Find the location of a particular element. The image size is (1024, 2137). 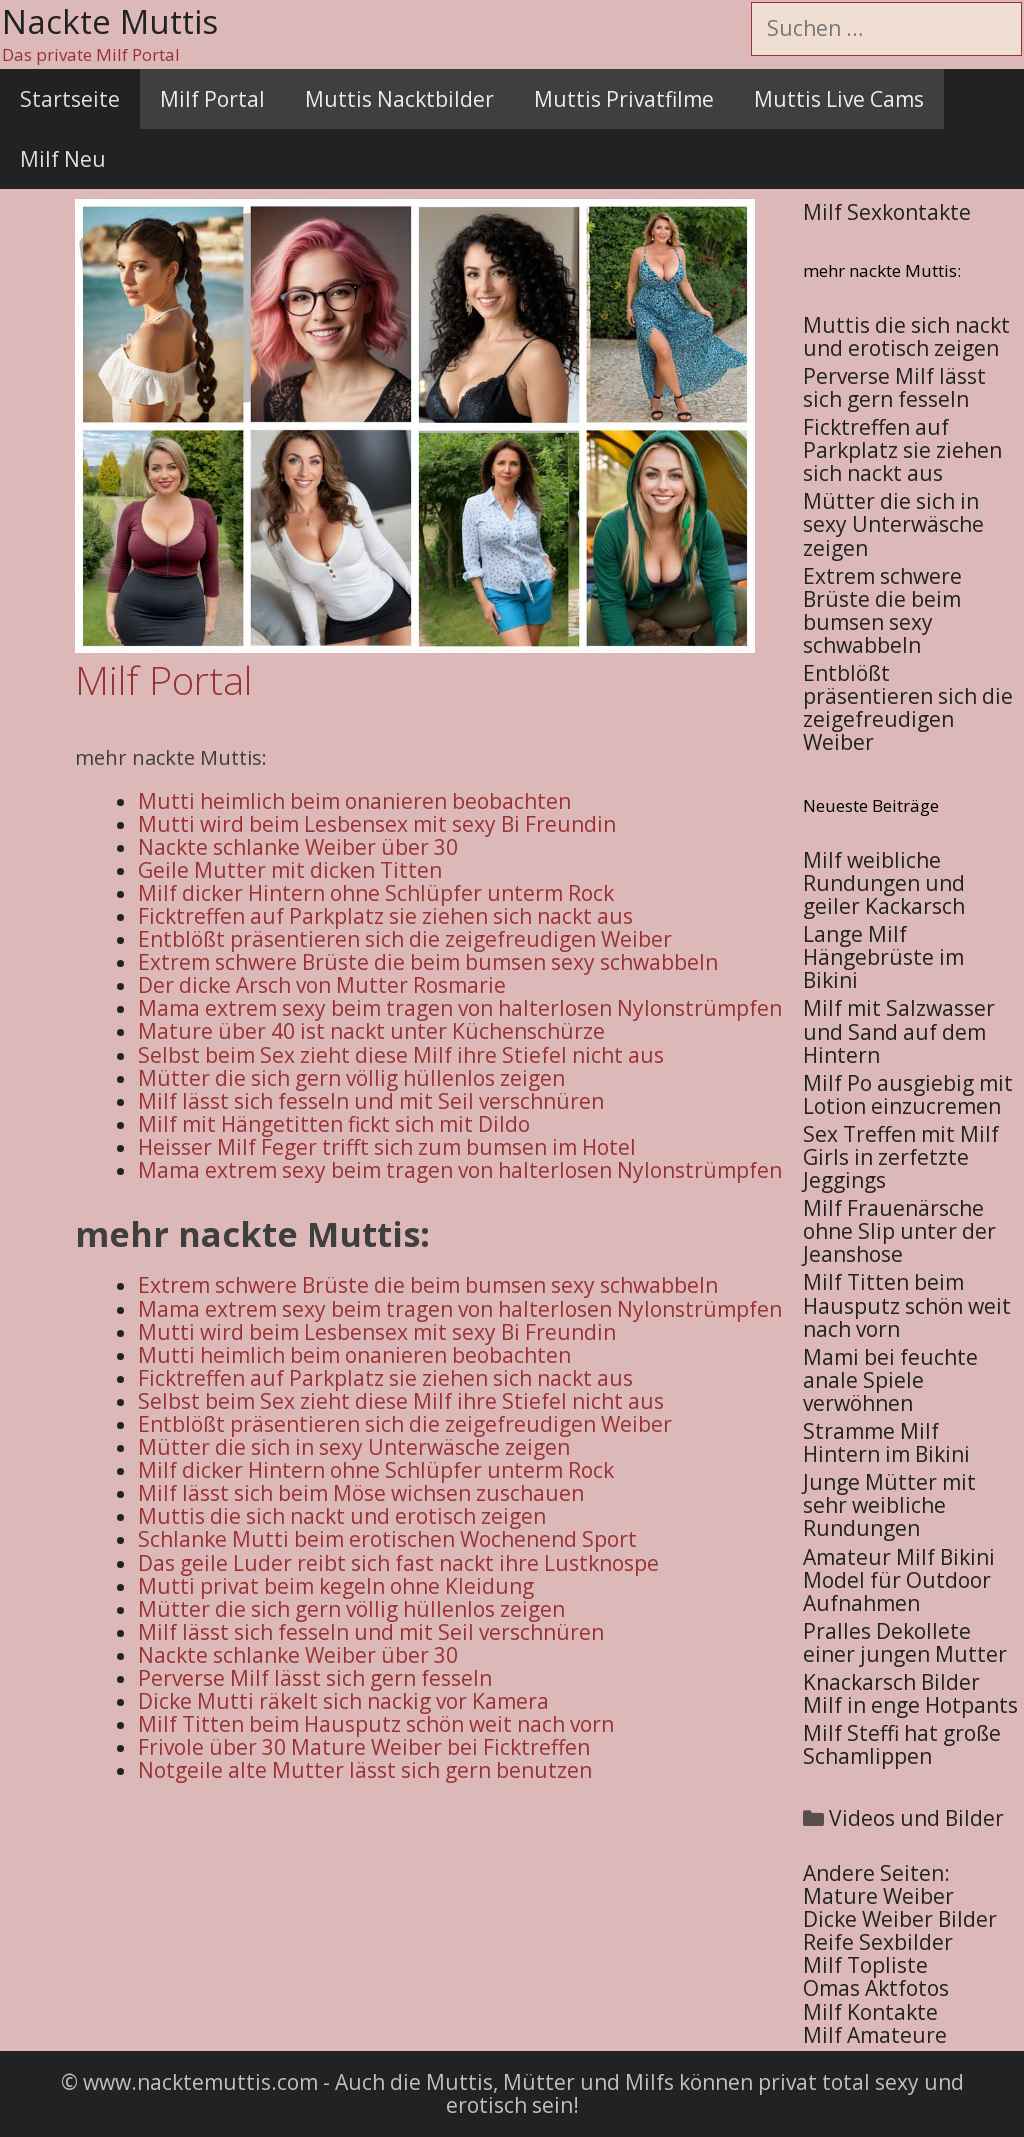

Milf Po ausgiebig mit Lotion einzucremen is located at coordinates (908, 1094).